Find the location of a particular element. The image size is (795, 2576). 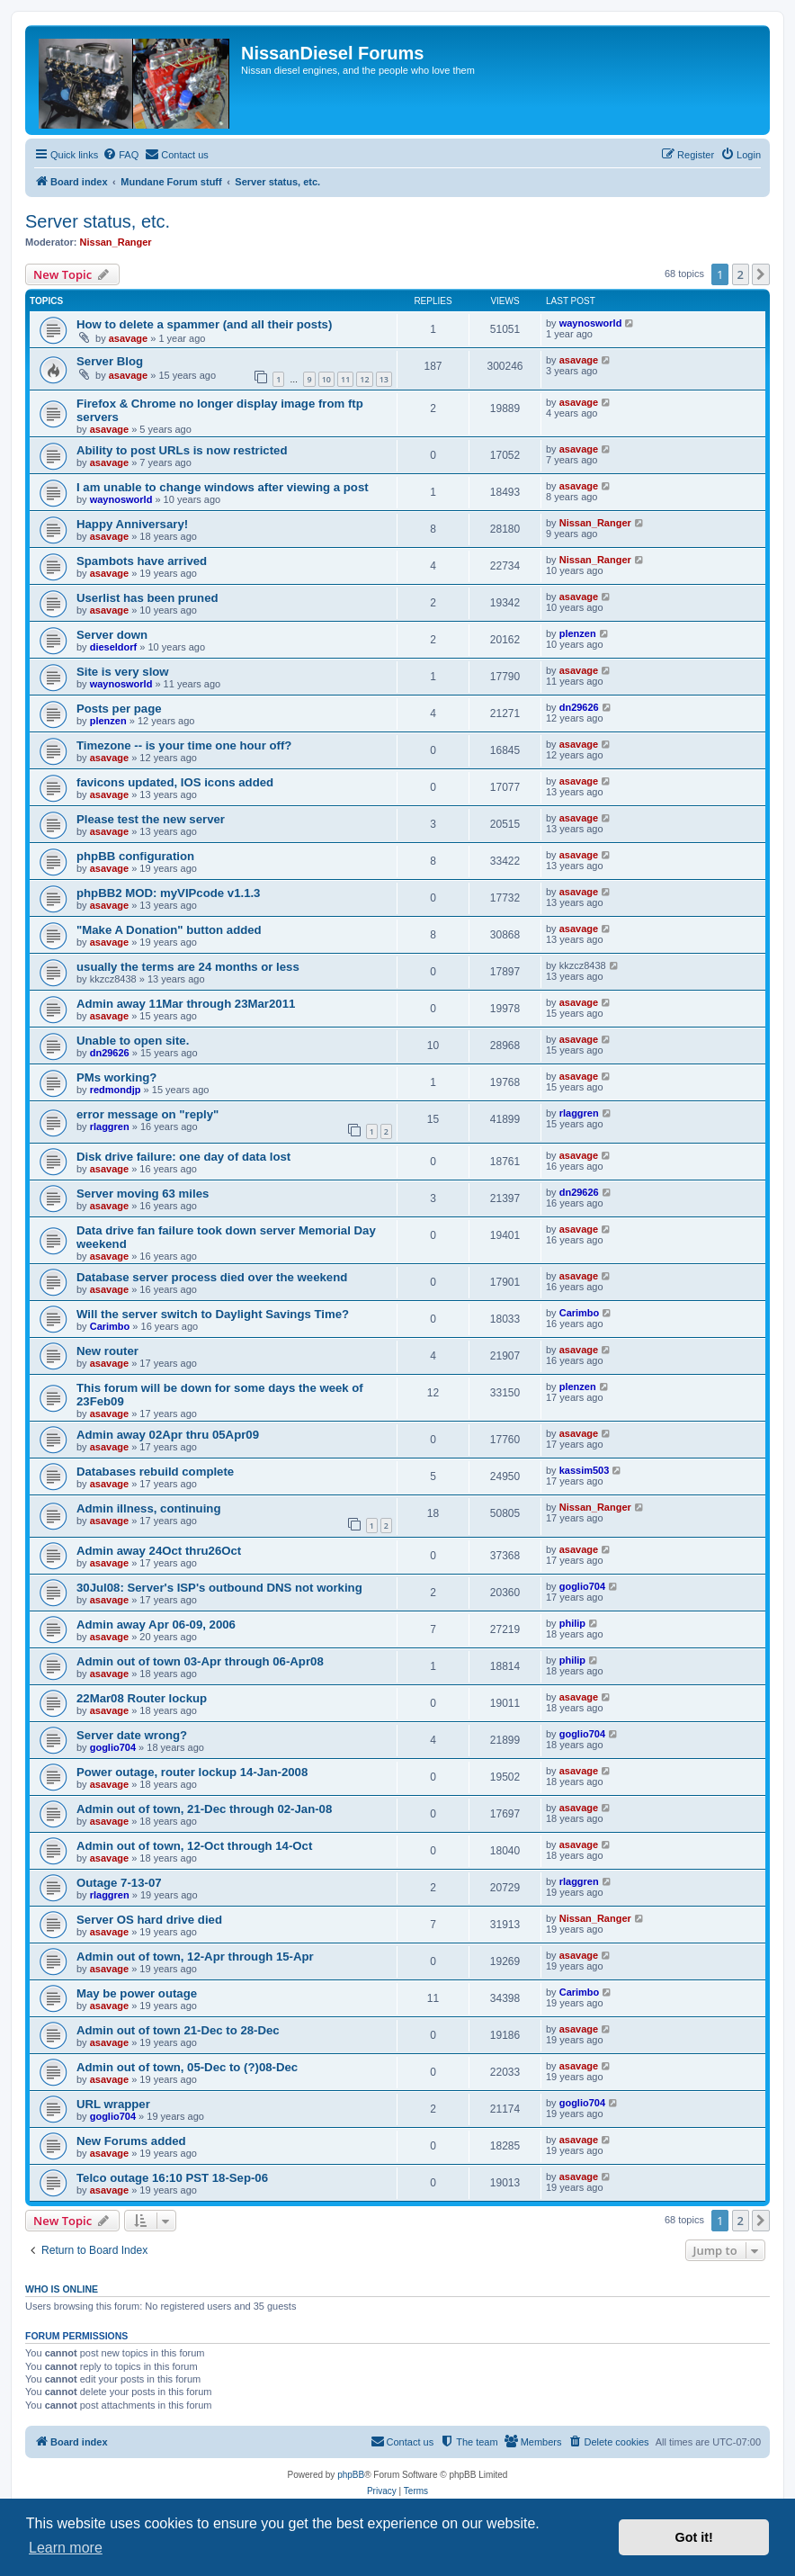

Admin illness, continuing is located at coordinates (148, 1508).